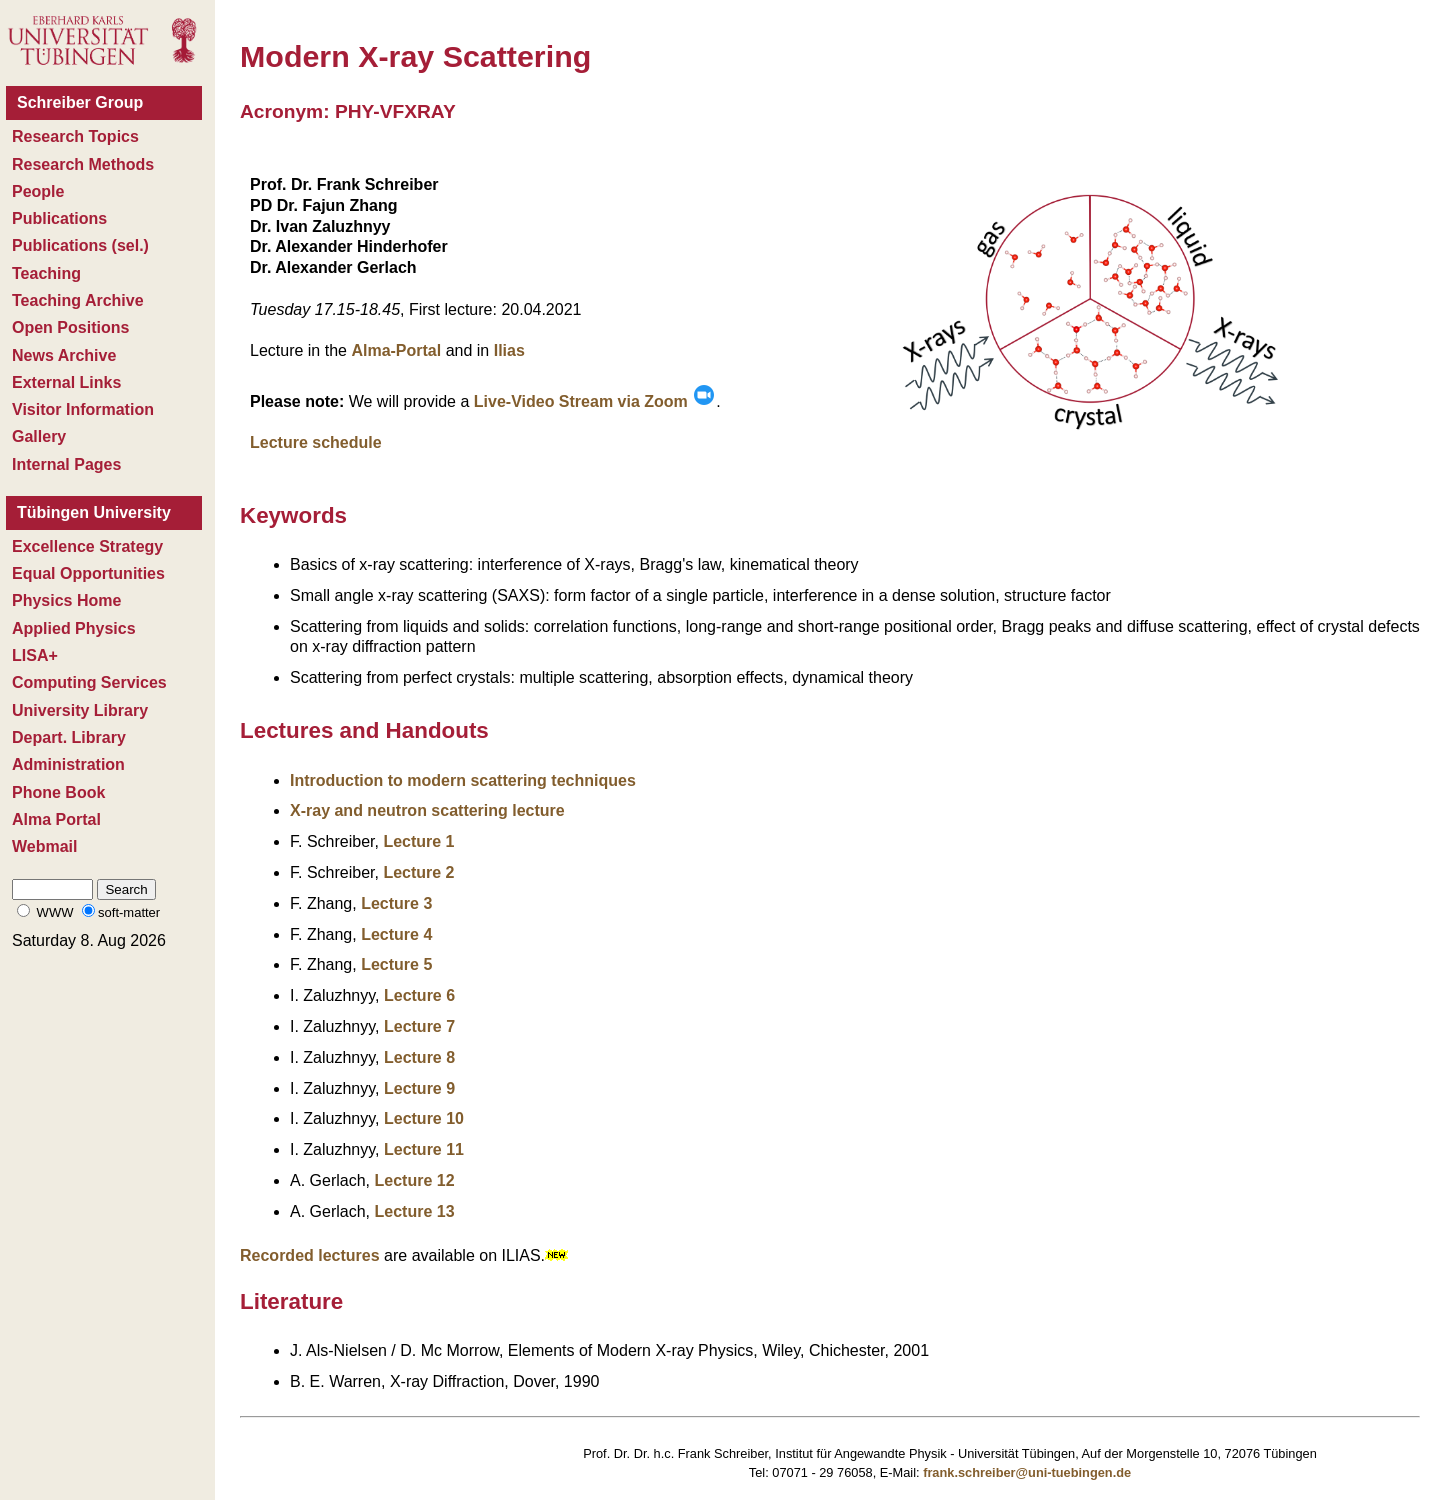 The image size is (1440, 1500). What do you see at coordinates (427, 810) in the screenshot?
I see `X-ray and neutron scattering lecture` at bounding box center [427, 810].